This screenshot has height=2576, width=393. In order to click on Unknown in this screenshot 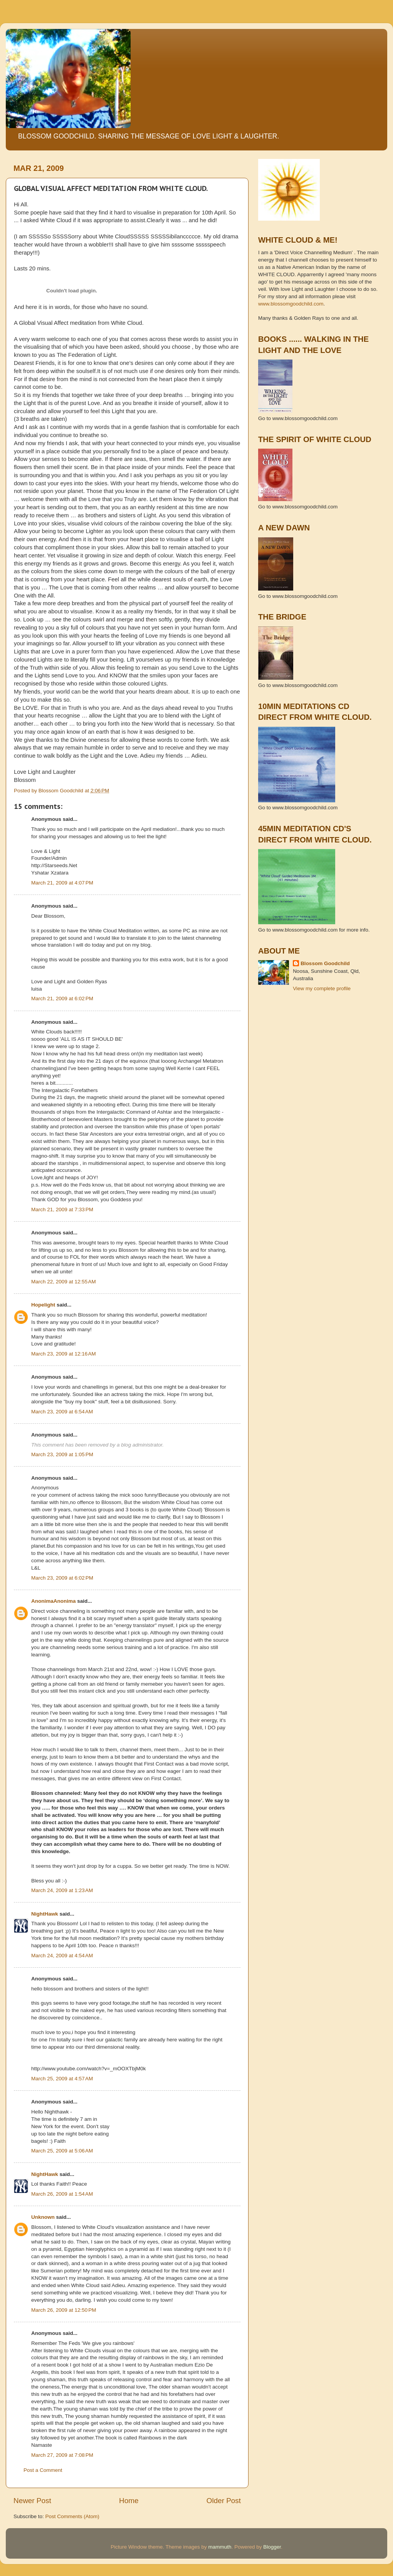, I will do `click(43, 2217)`.